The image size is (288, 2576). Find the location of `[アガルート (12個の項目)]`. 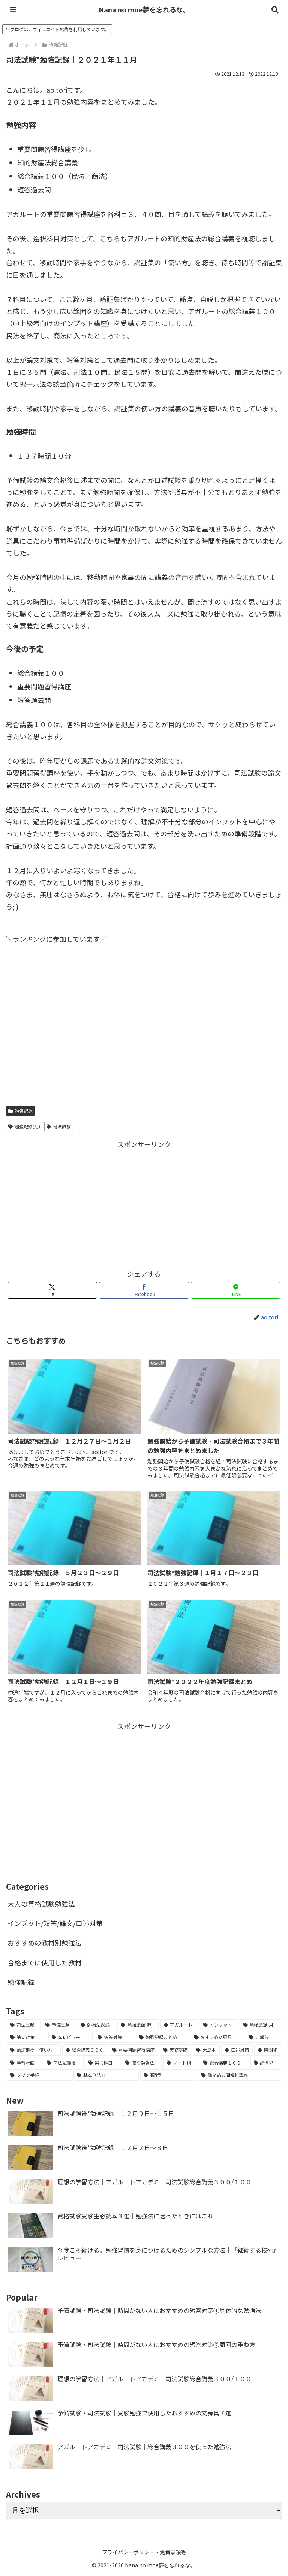

[アガルート (12個の項目)] is located at coordinates (179, 2024).